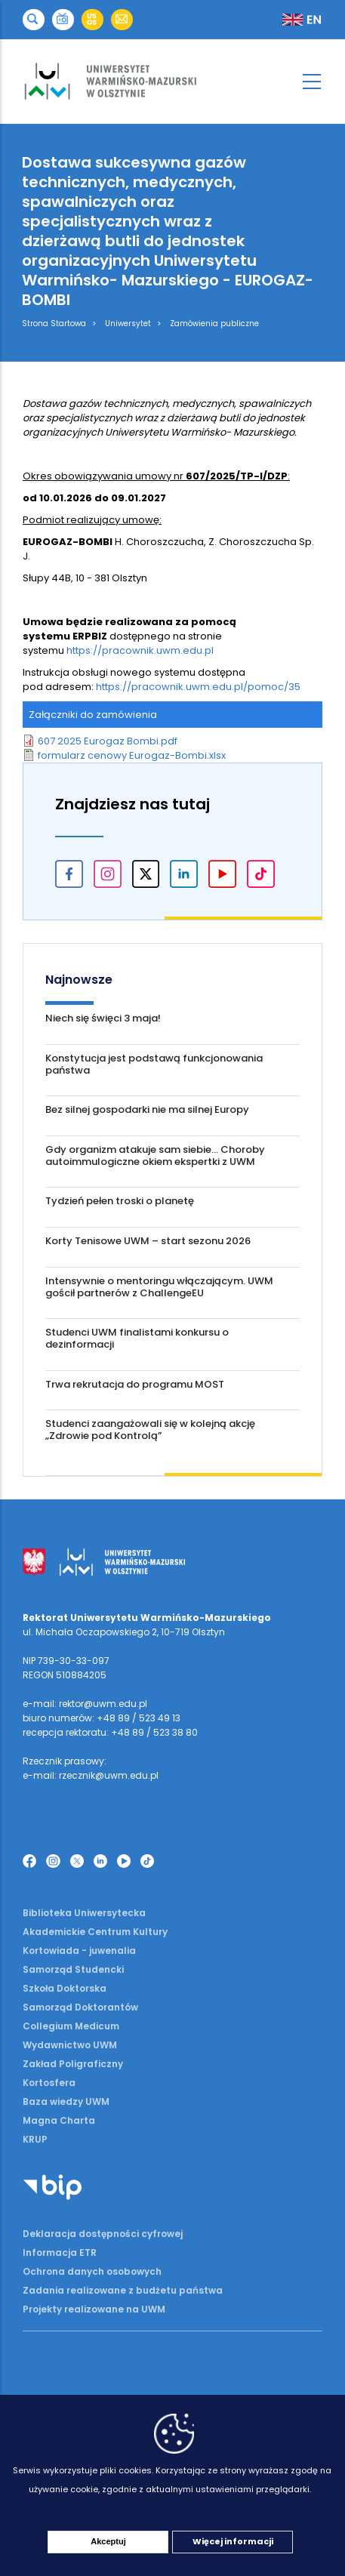 This screenshot has width=345, height=2576. Describe the element at coordinates (59, 2120) in the screenshot. I see `Magna Charta` at that location.